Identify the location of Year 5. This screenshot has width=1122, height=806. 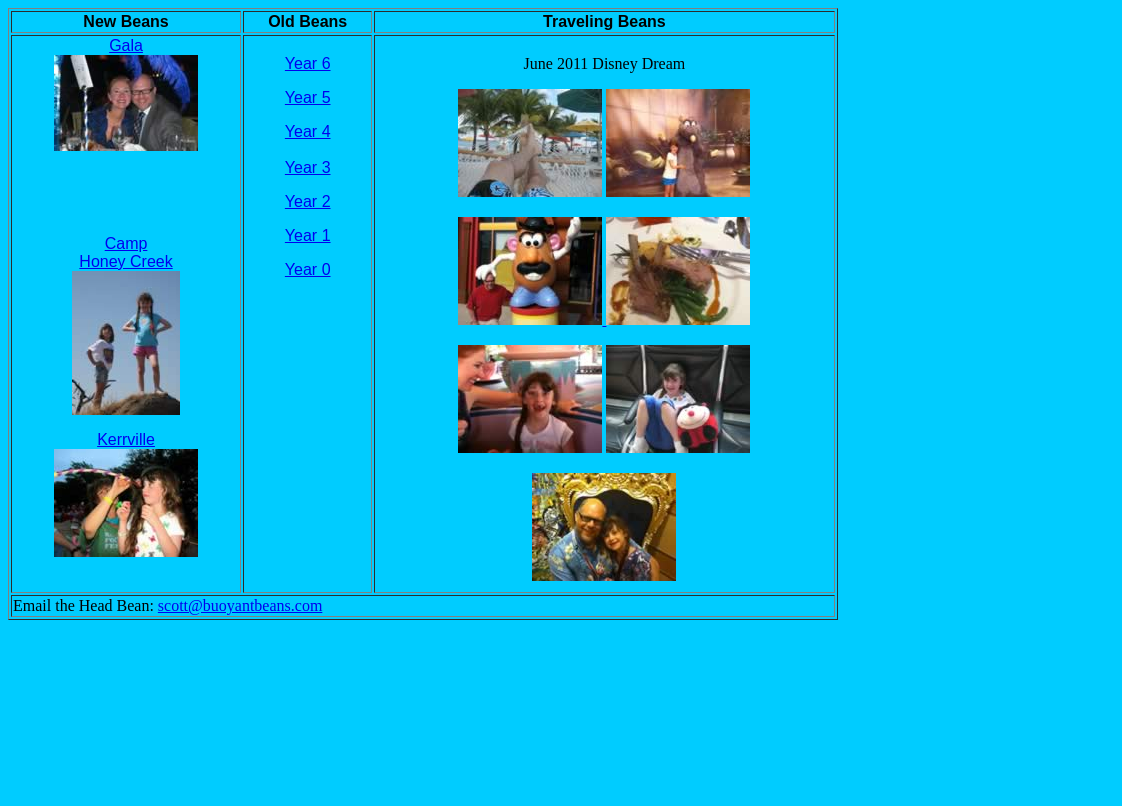
(308, 97).